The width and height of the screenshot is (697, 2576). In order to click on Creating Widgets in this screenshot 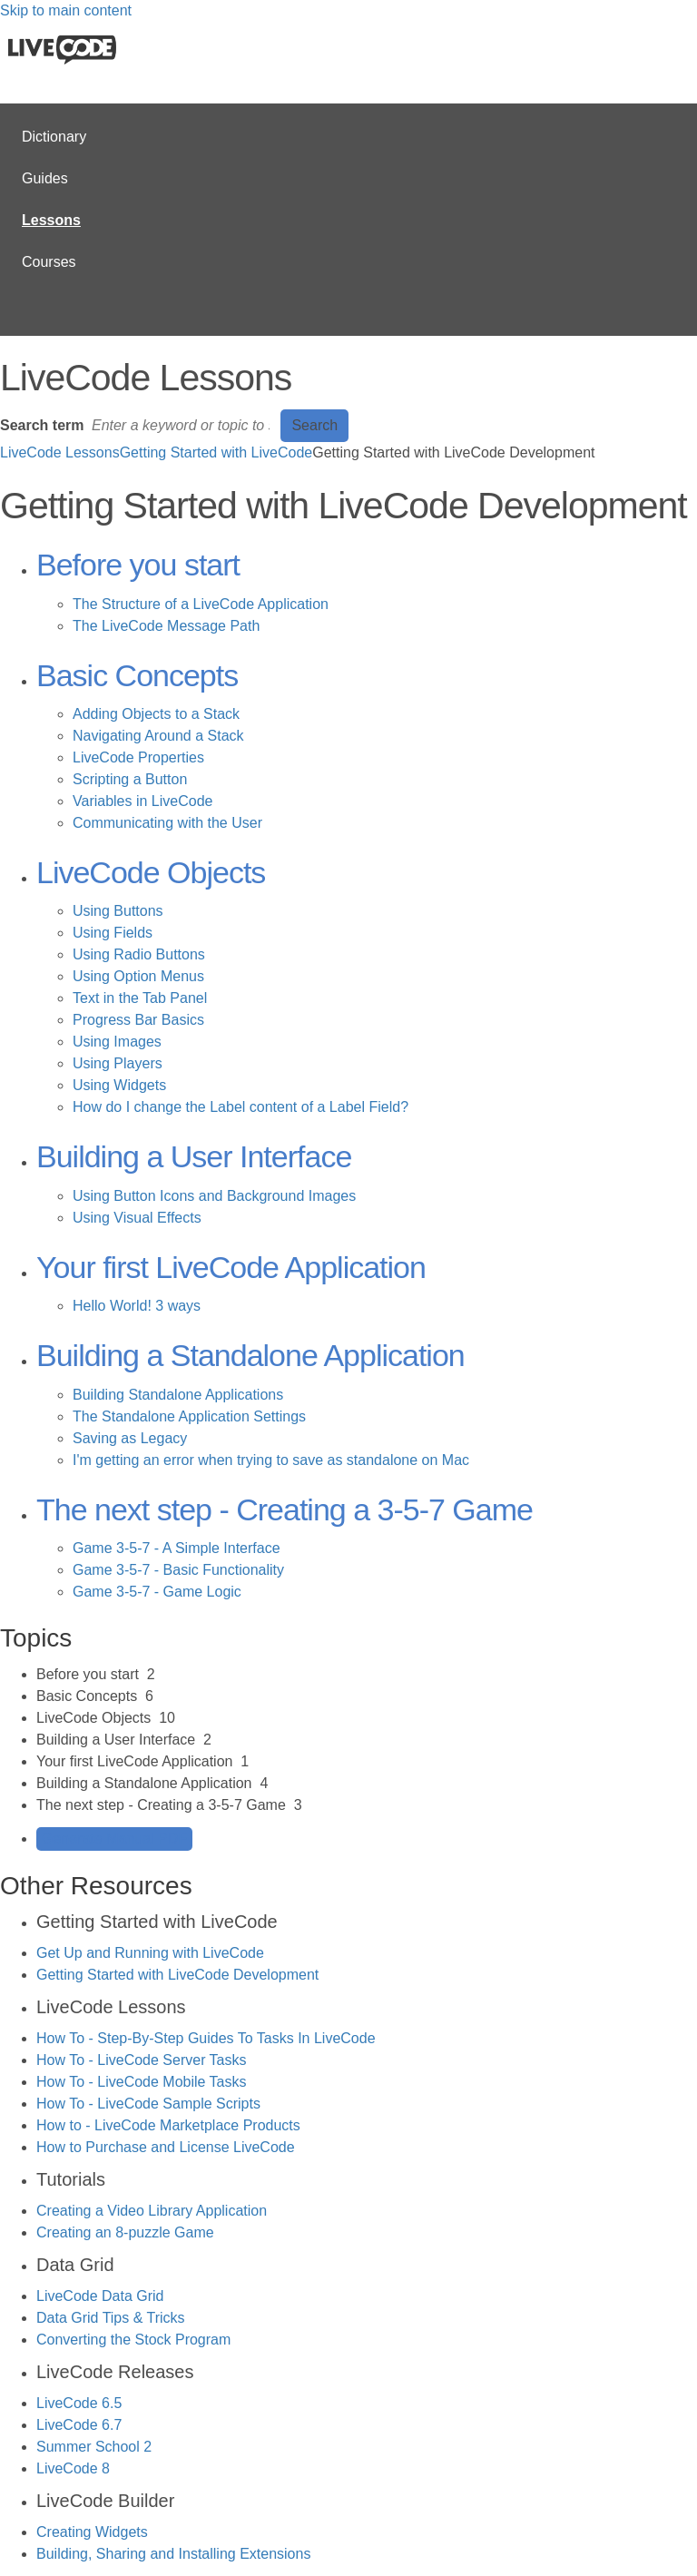, I will do `click(92, 2532)`.